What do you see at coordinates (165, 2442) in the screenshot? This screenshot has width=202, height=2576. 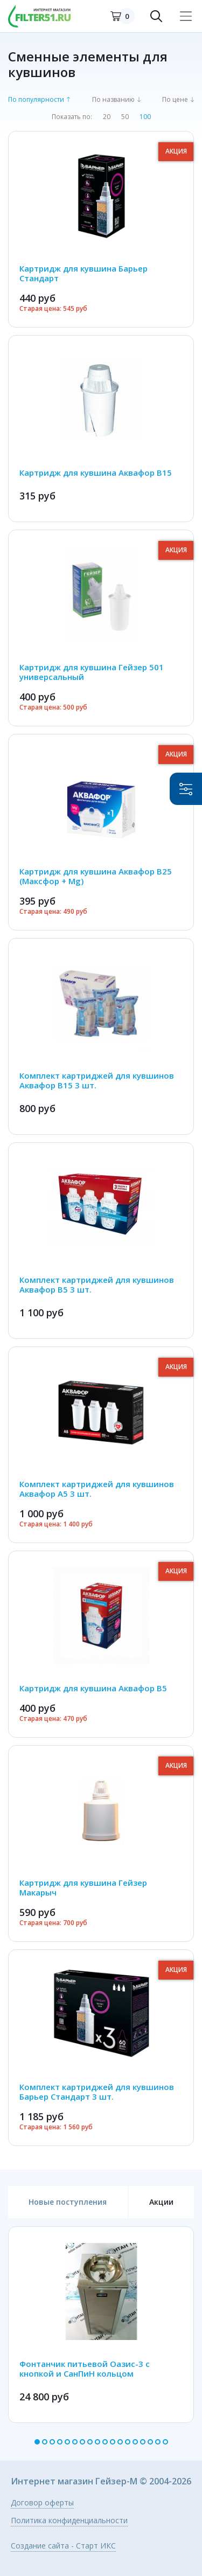 I see `18 [button]` at bounding box center [165, 2442].